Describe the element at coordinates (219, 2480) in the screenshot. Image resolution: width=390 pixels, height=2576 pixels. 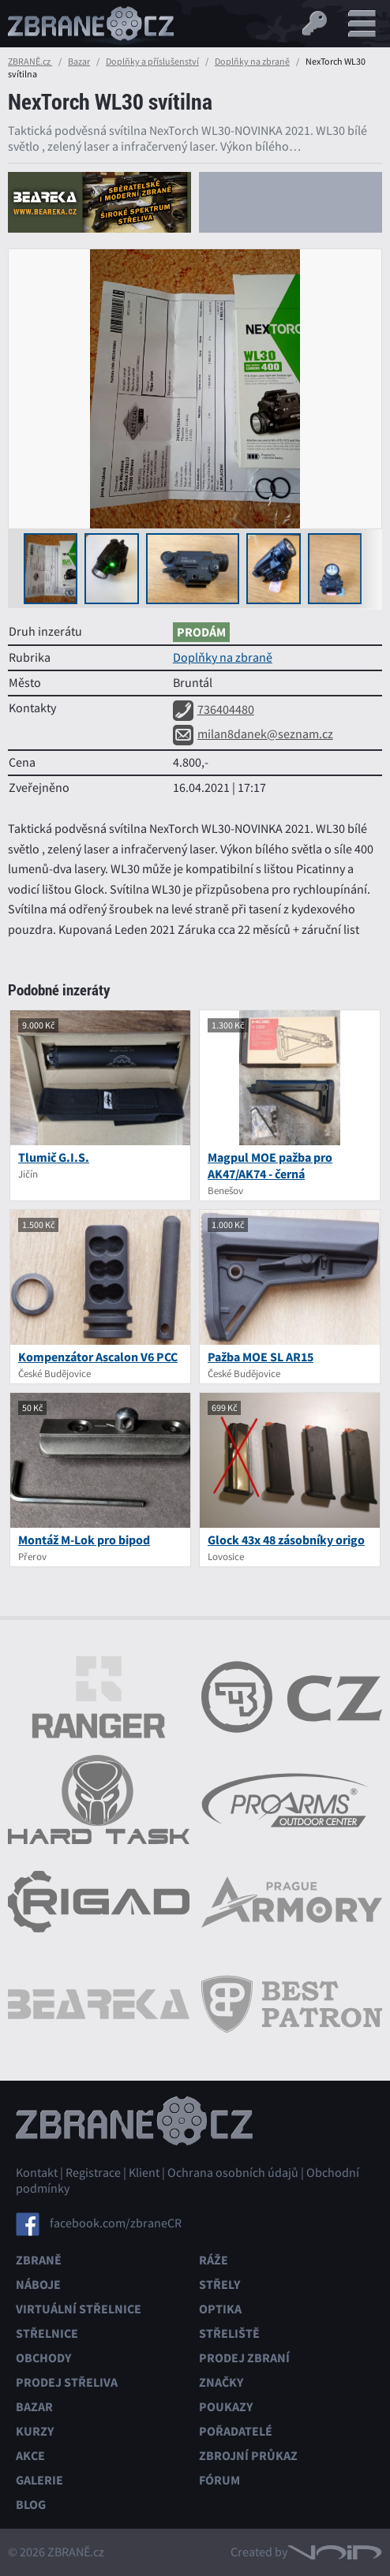
I see `Fórum` at that location.